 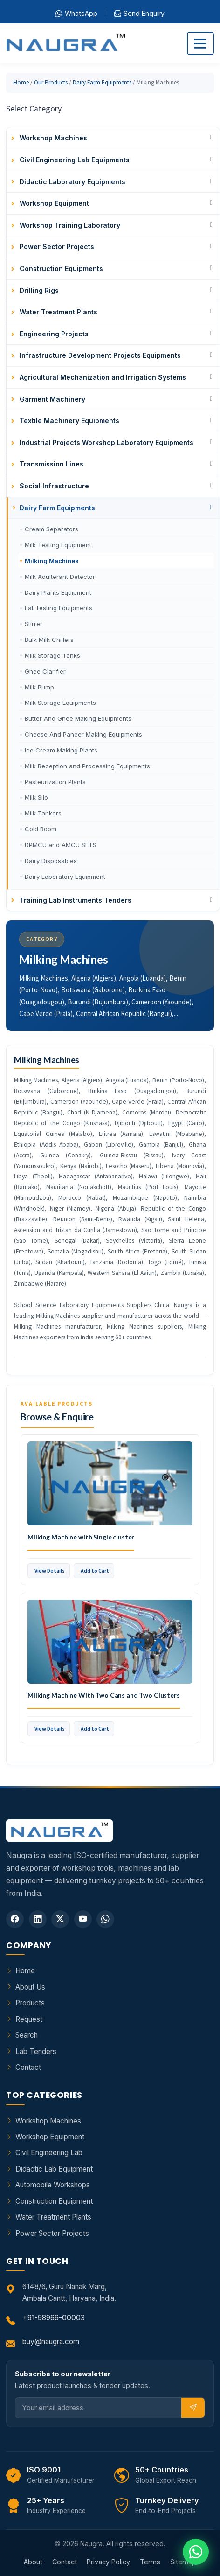 What do you see at coordinates (55, 782) in the screenshot?
I see `Pasteurization Plants` at bounding box center [55, 782].